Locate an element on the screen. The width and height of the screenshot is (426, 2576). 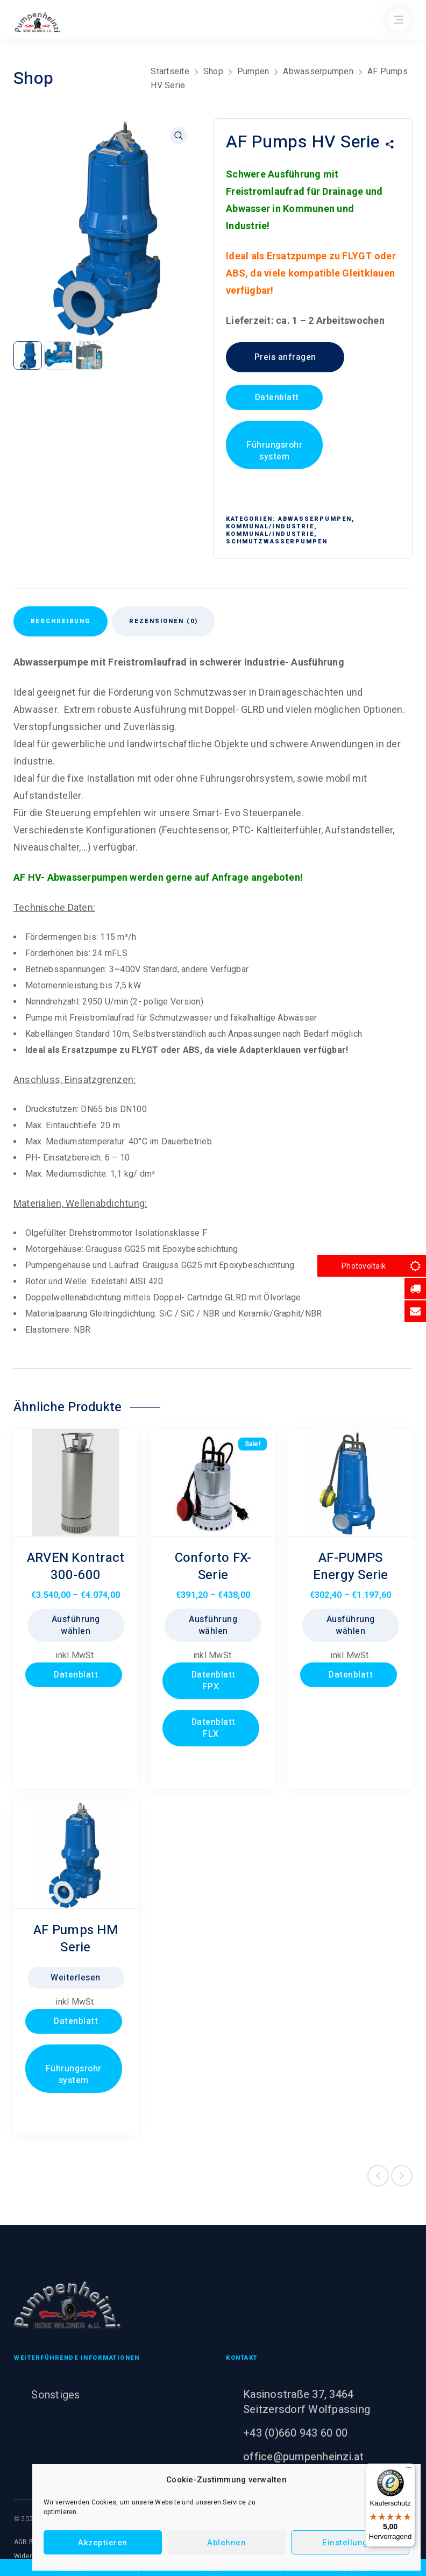
Datenblatt FLX is located at coordinates (212, 1728).